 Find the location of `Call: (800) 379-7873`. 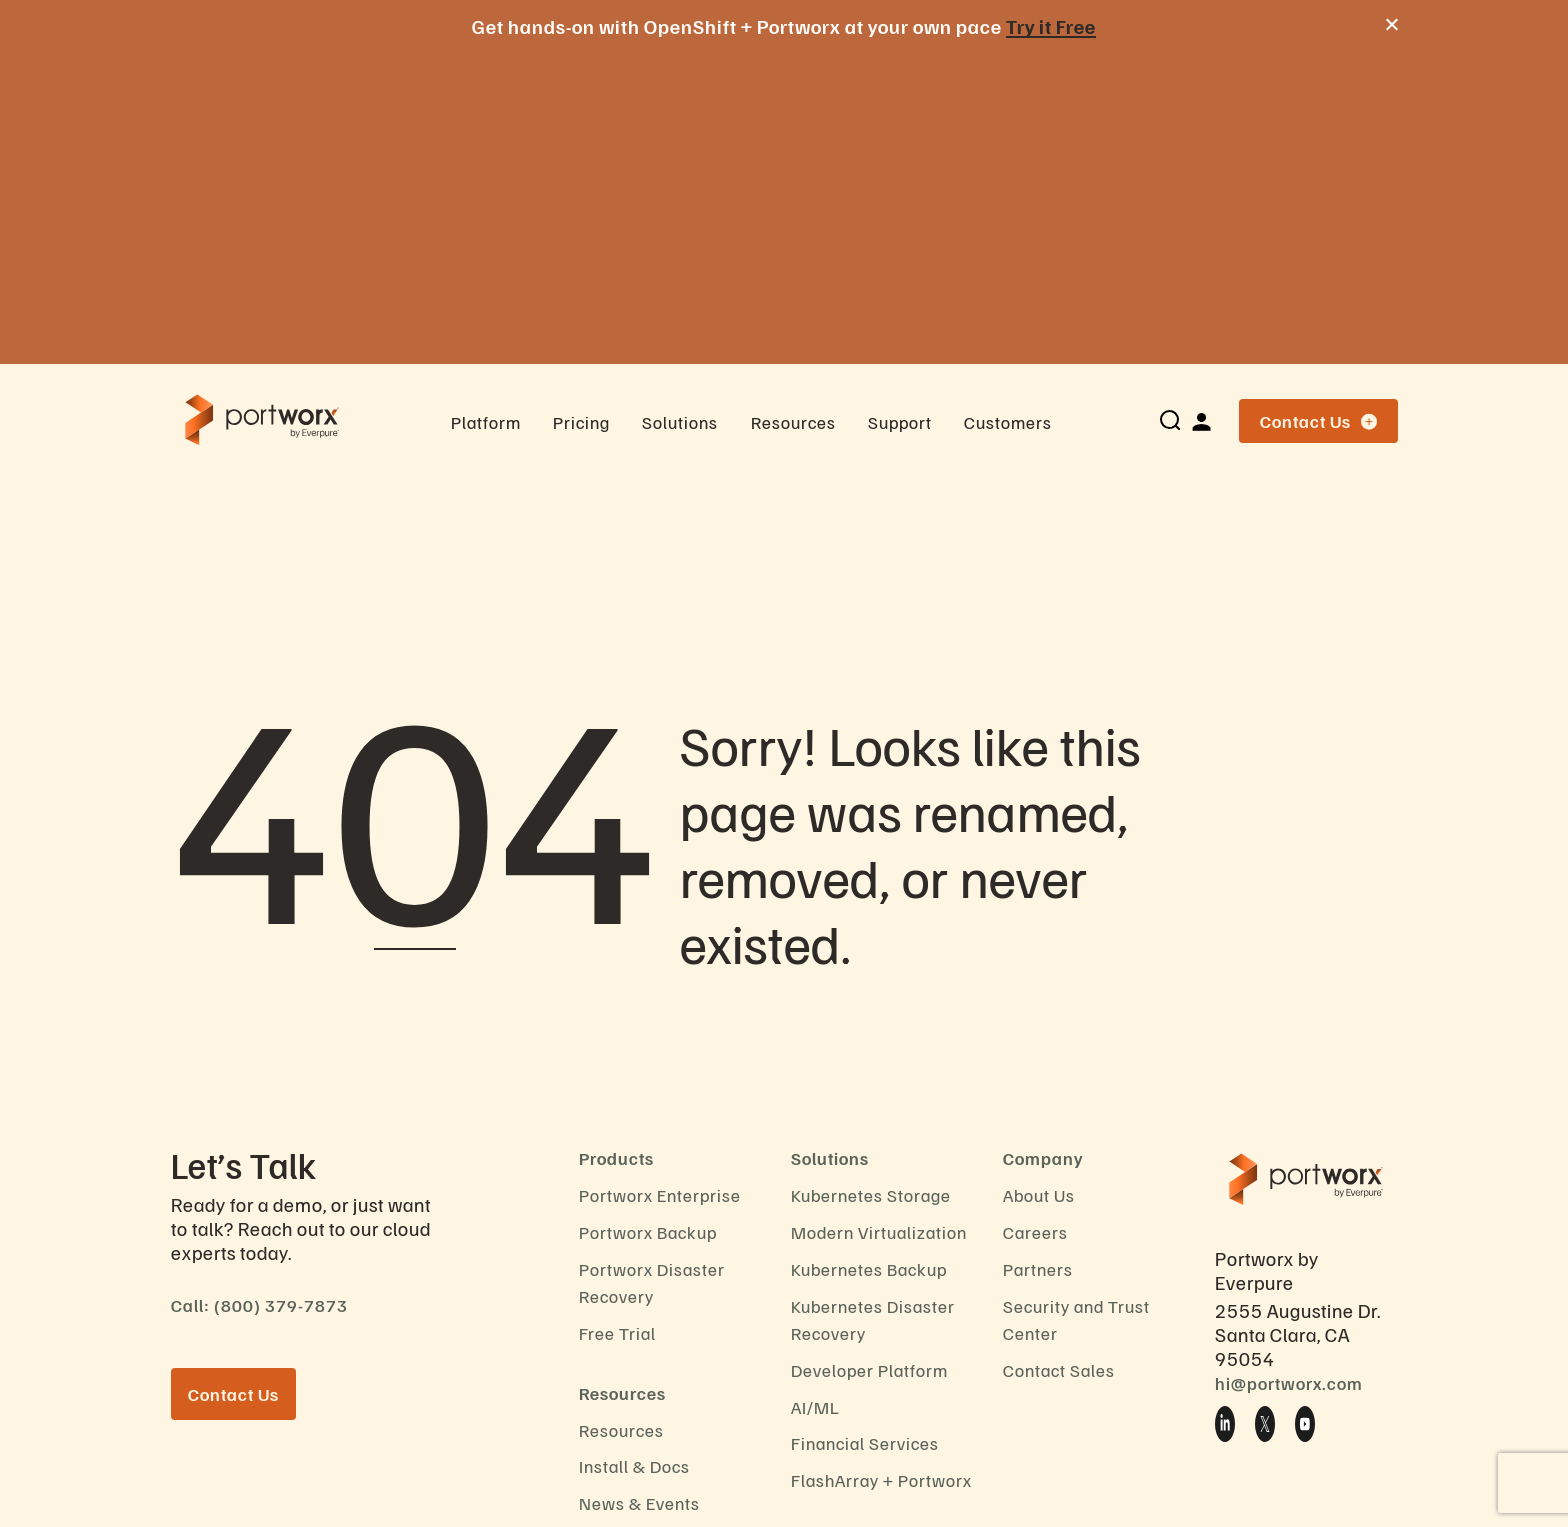

Call: (800) 379-7873 is located at coordinates (259, 993).